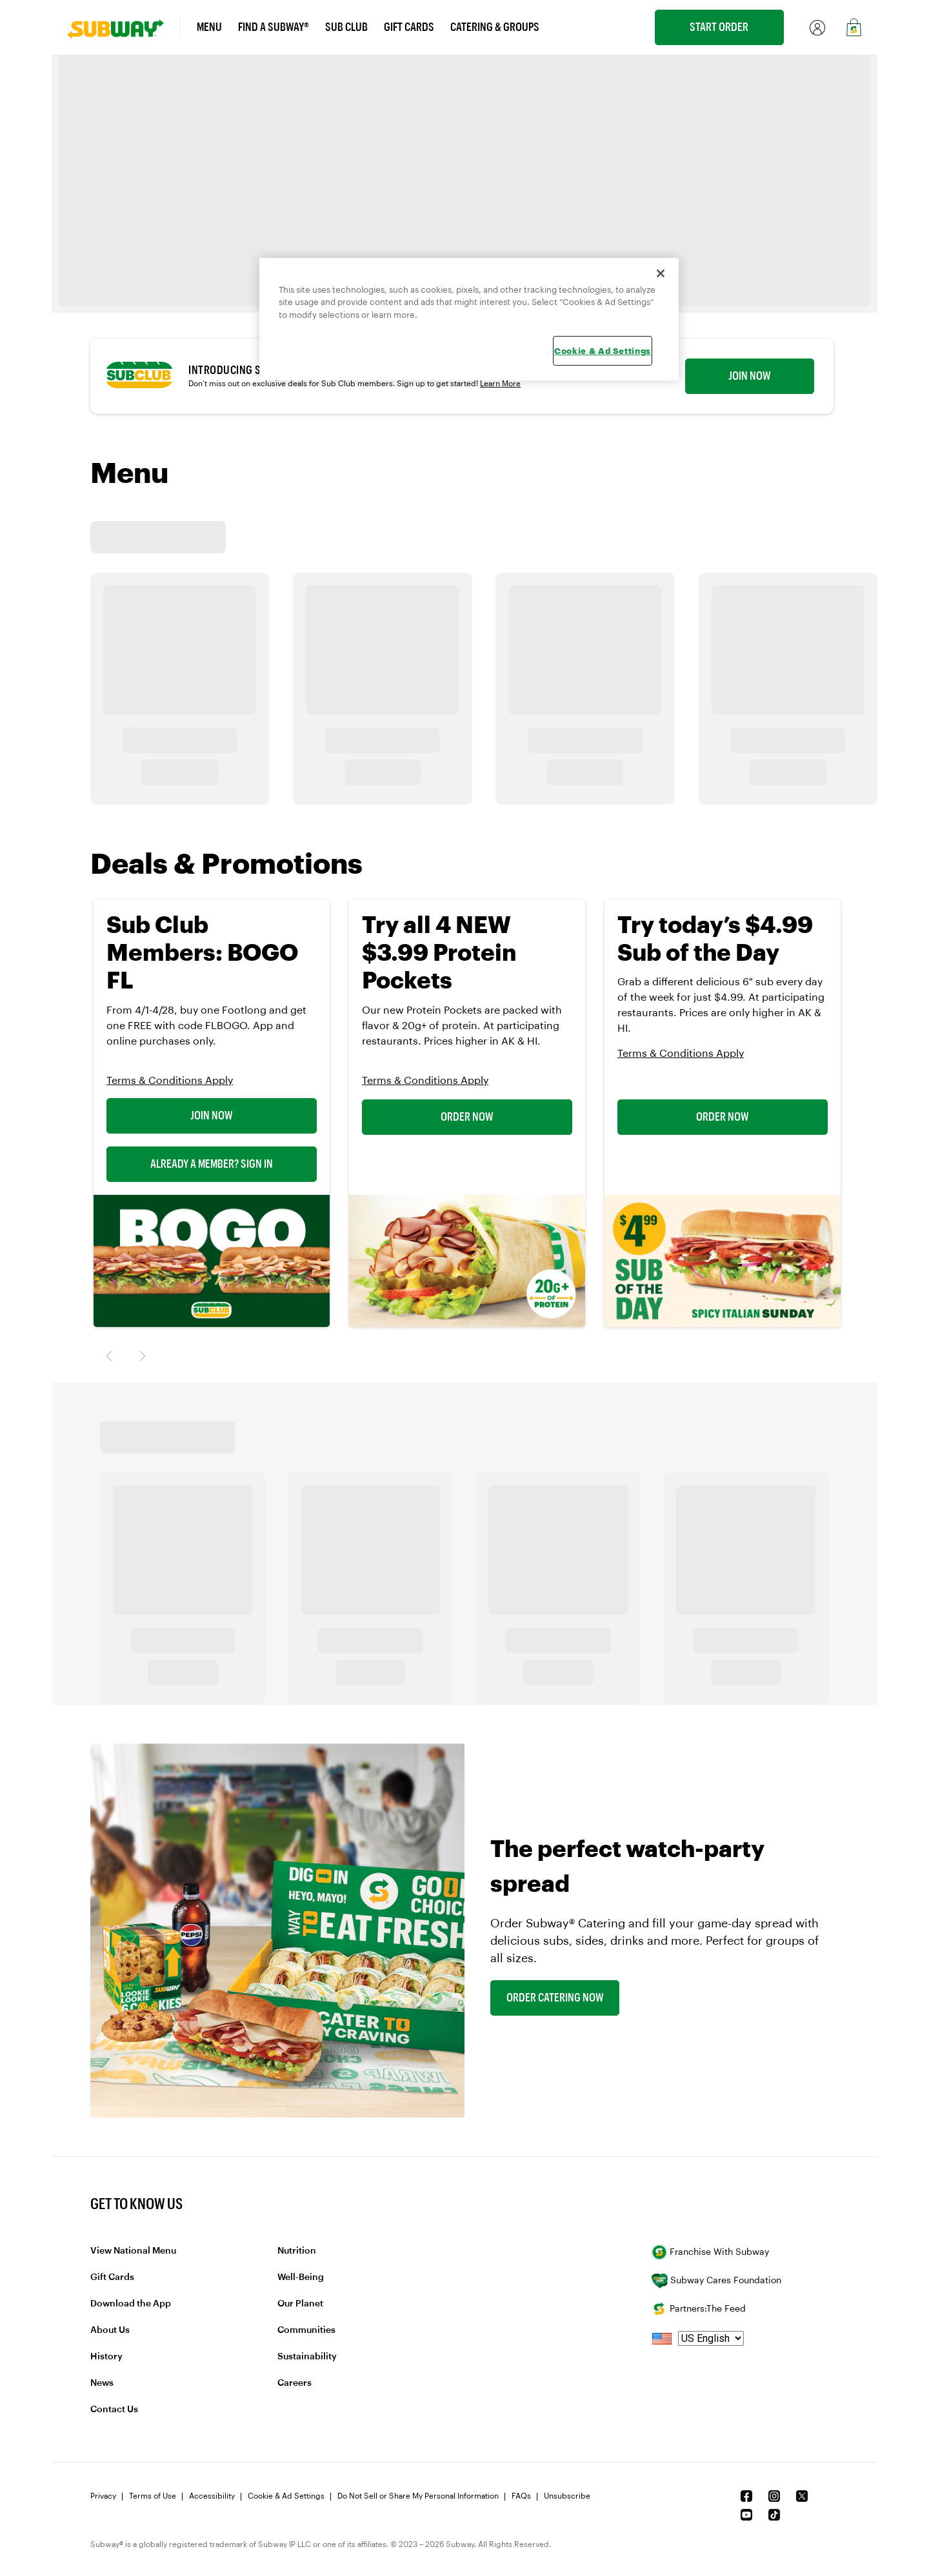 The image size is (929, 2576). I want to click on View National Menu, so click(133, 2251).